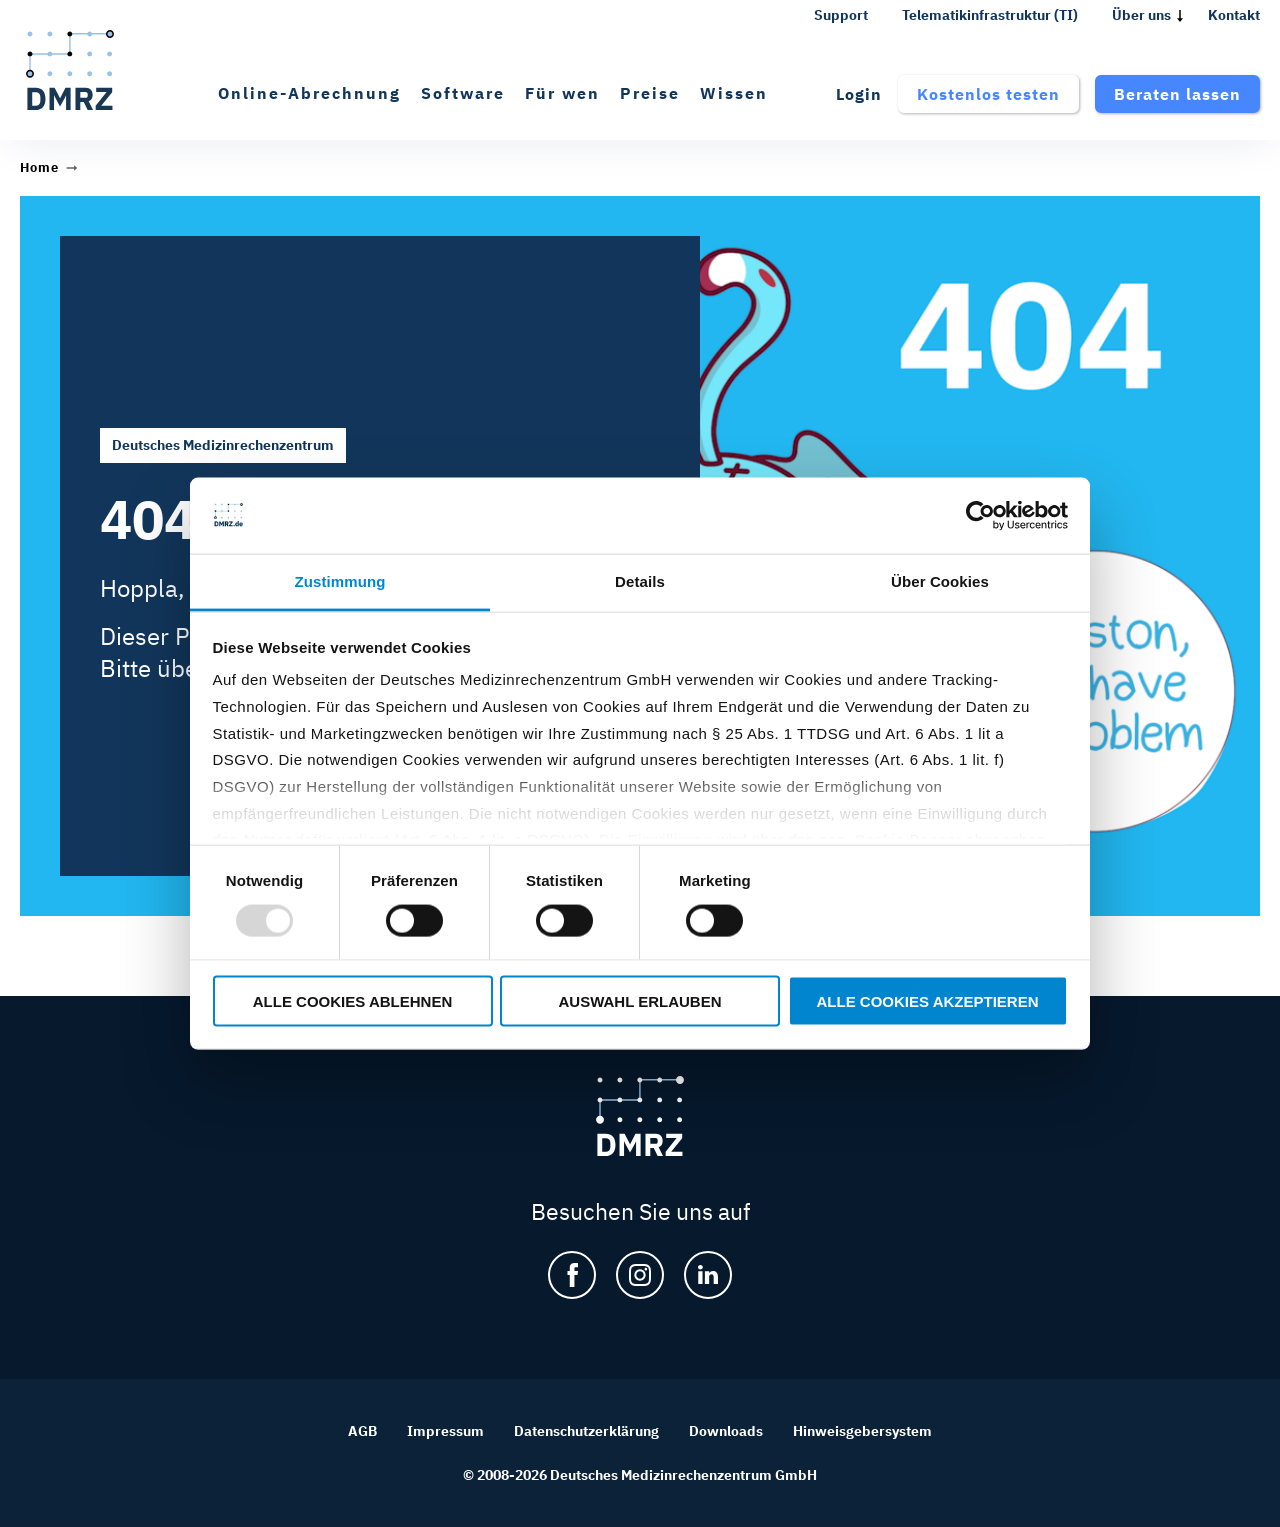  Describe the element at coordinates (928, 1000) in the screenshot. I see `ALLE COOKIES AKZEPTIEREN` at that location.